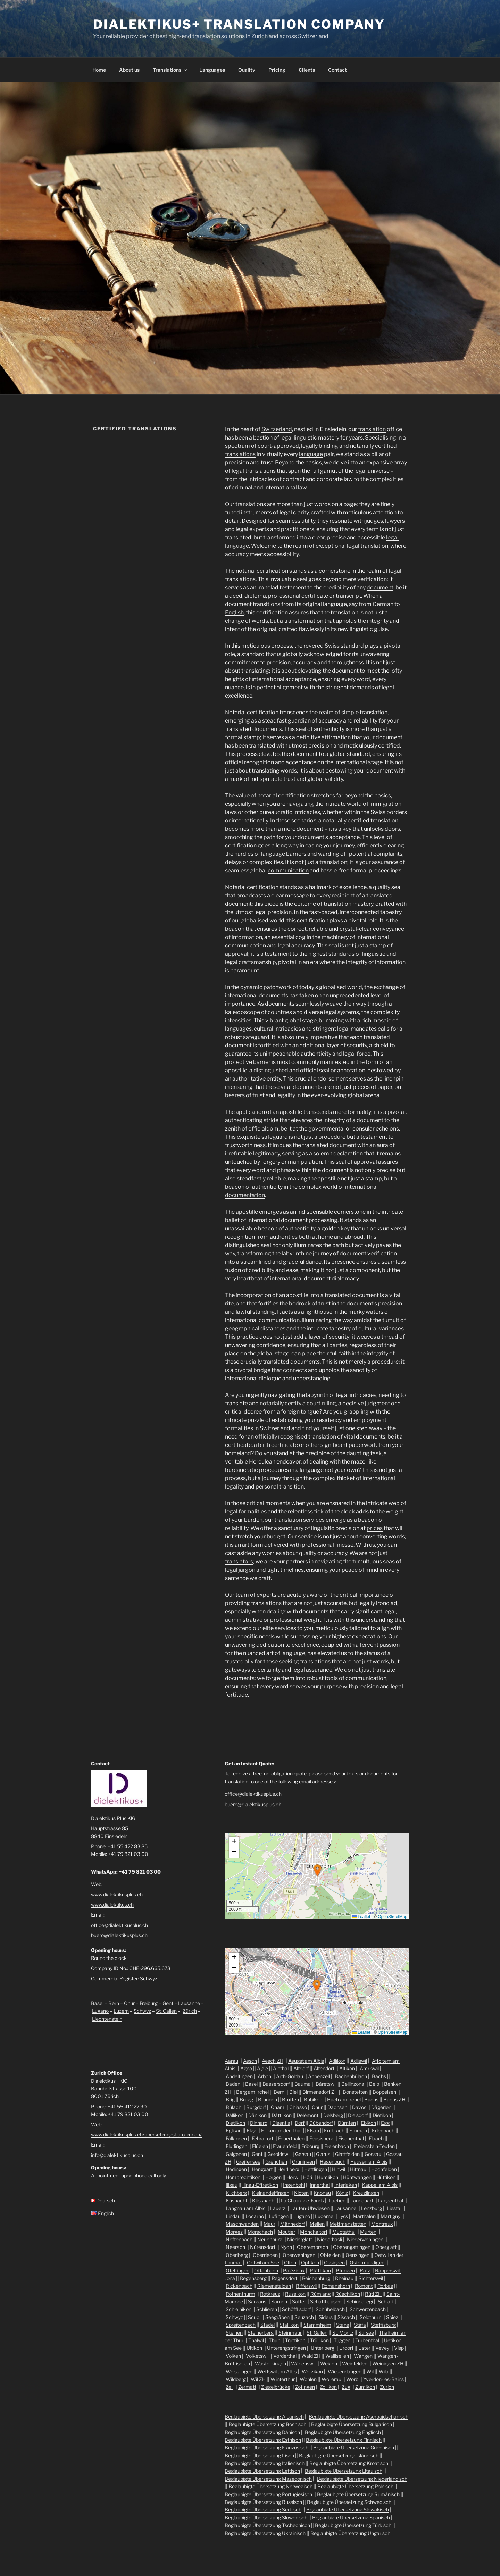 The height and width of the screenshot is (2576, 500). Describe the element at coordinates (310, 2356) in the screenshot. I see `Wald ZH` at that location.